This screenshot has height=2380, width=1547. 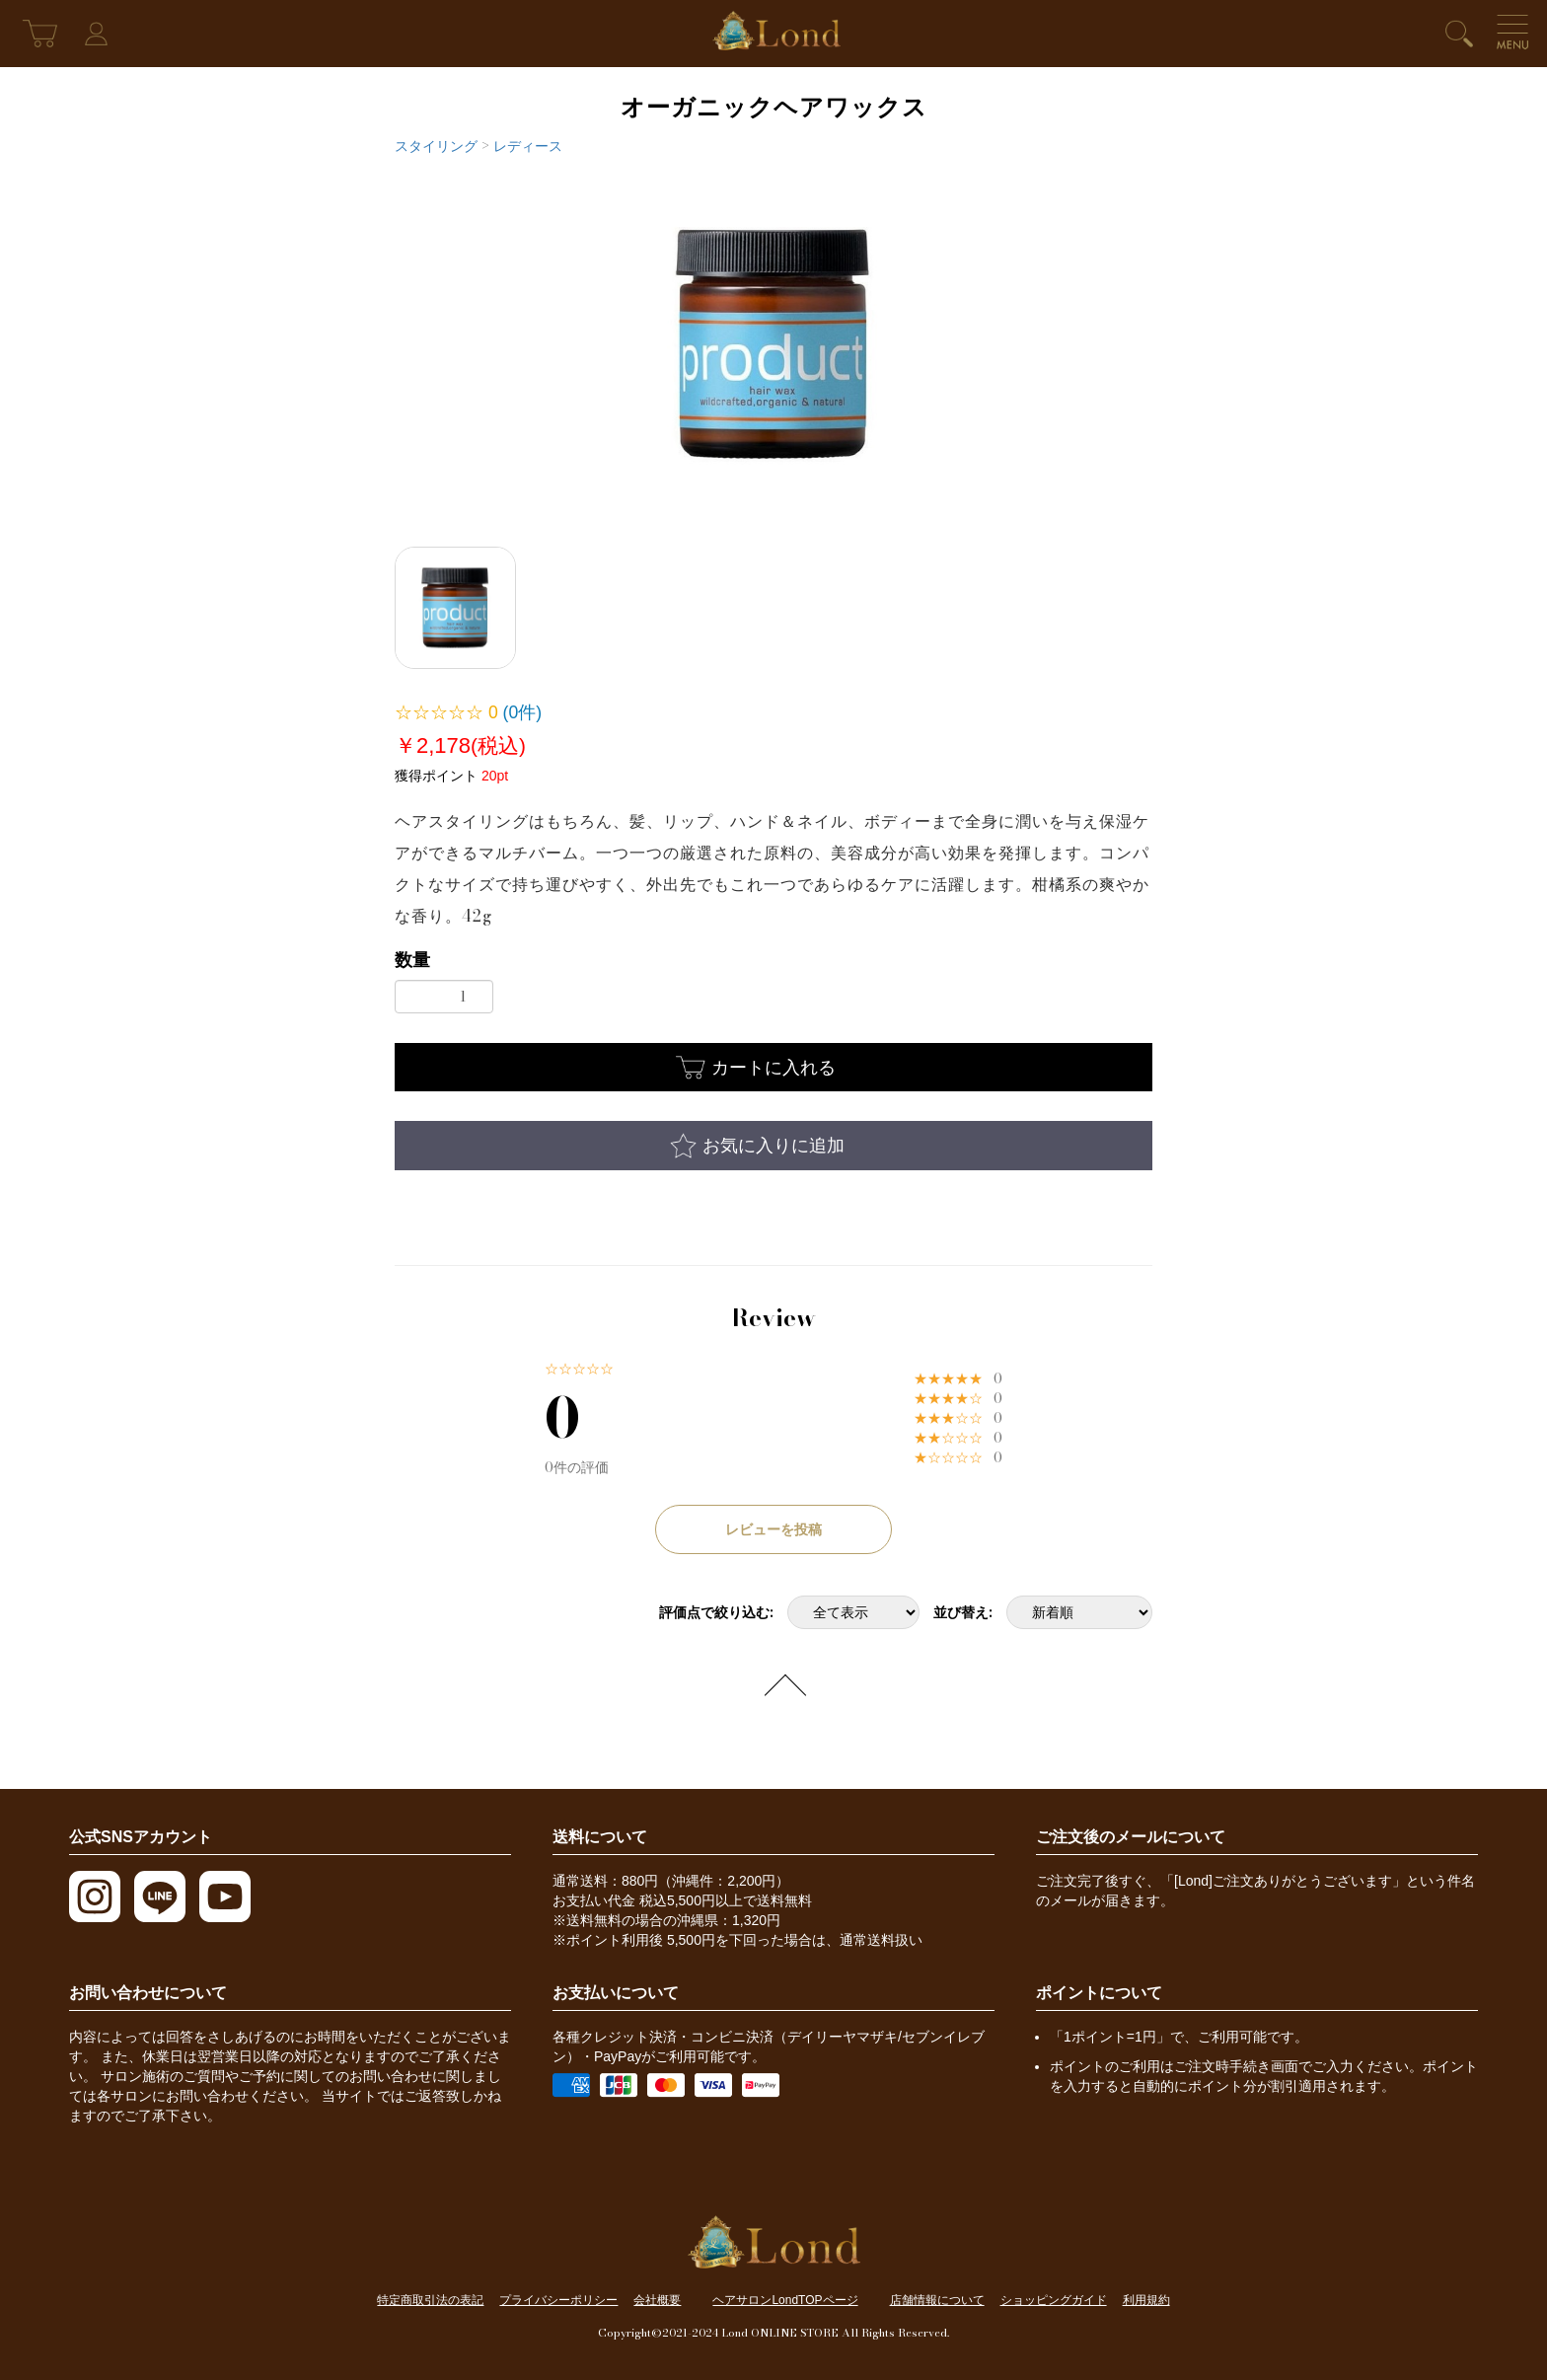 What do you see at coordinates (1053, 2300) in the screenshot?
I see `ショッピングガイド` at bounding box center [1053, 2300].